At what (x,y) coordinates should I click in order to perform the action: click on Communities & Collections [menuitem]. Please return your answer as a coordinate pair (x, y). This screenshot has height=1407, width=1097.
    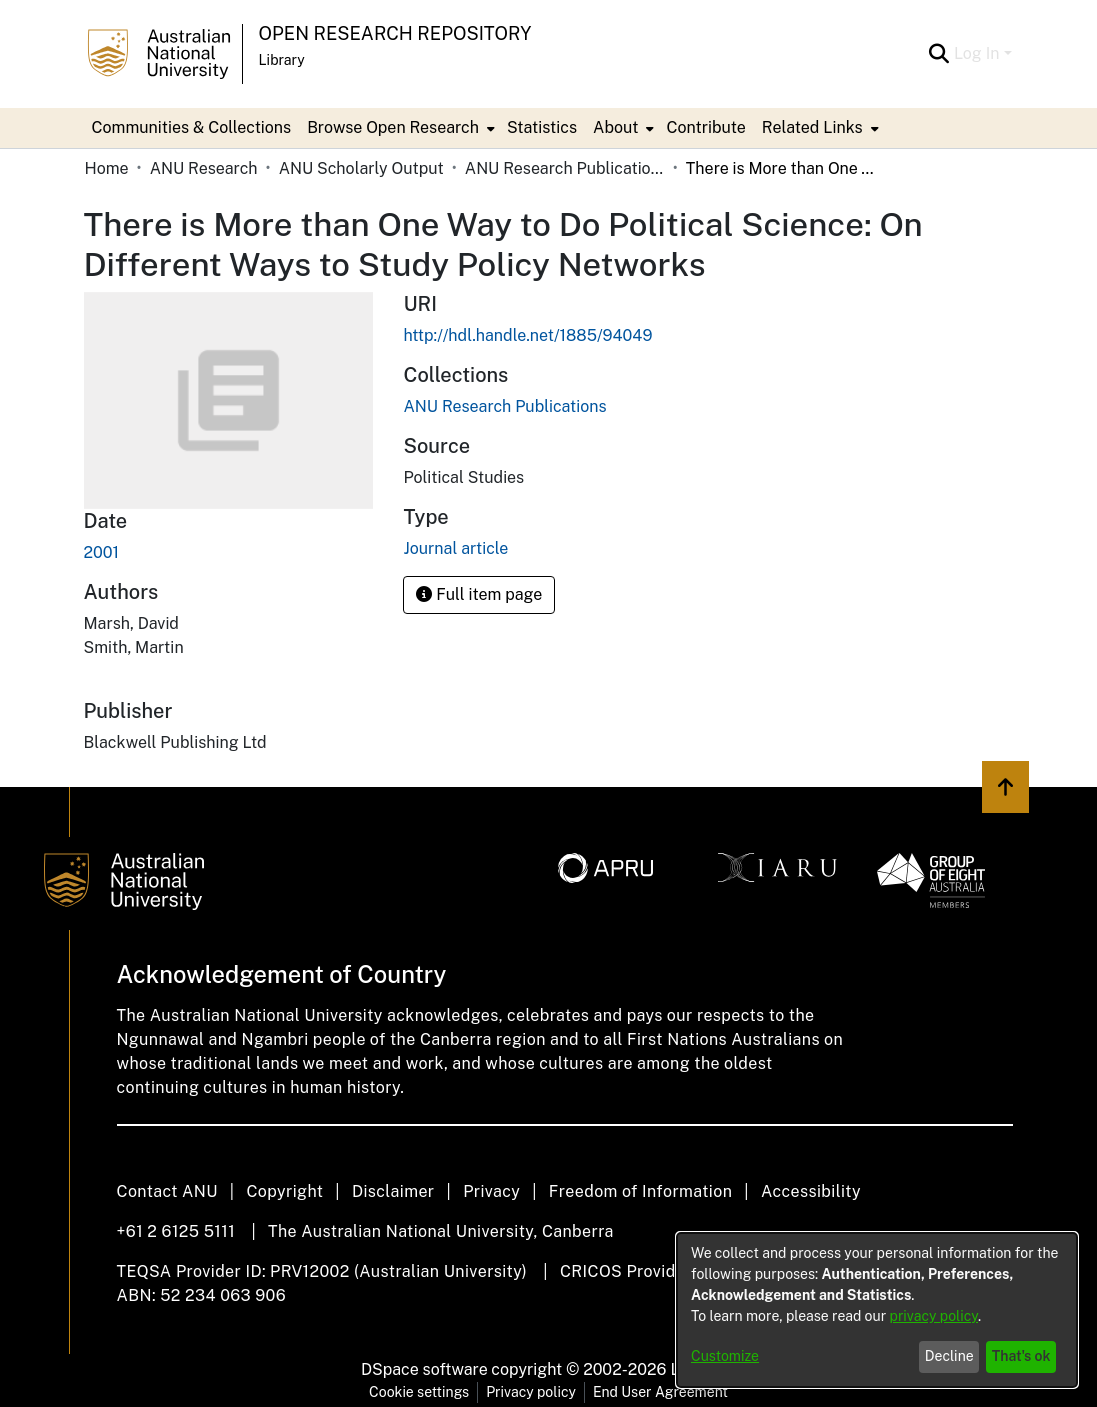
    Looking at the image, I should click on (192, 127).